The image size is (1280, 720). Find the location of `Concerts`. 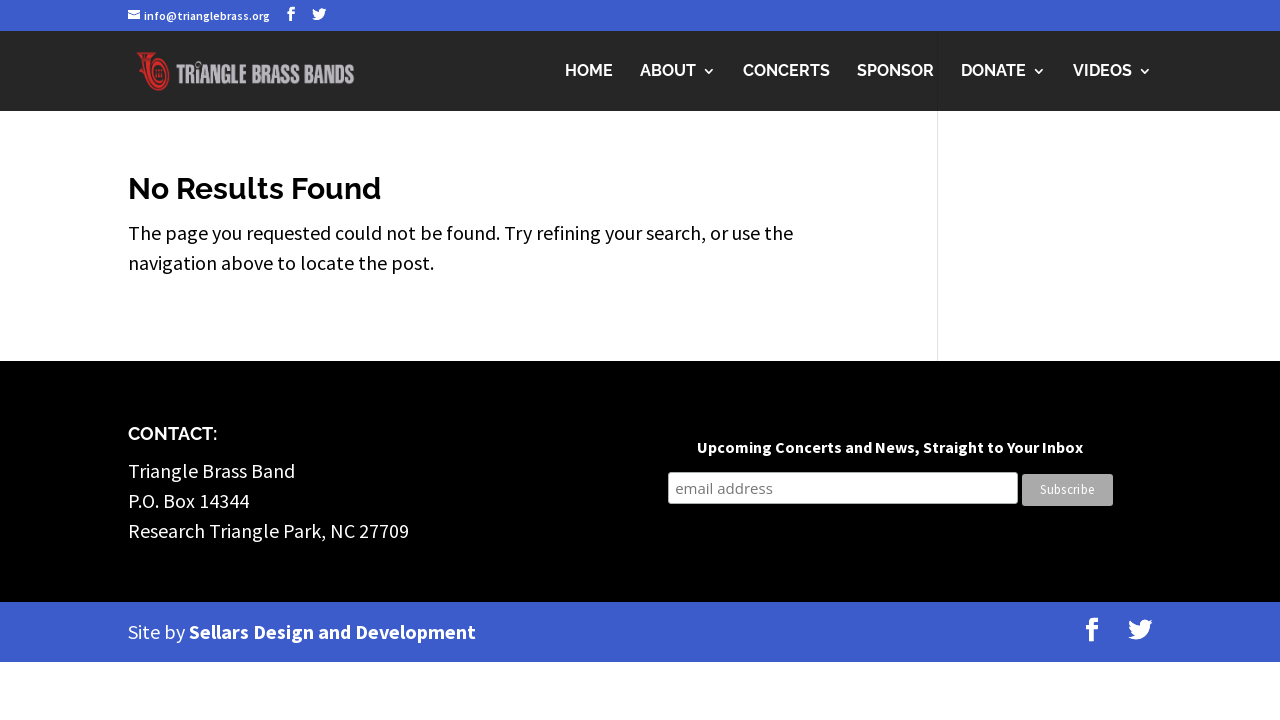

Concerts is located at coordinates (786, 72).